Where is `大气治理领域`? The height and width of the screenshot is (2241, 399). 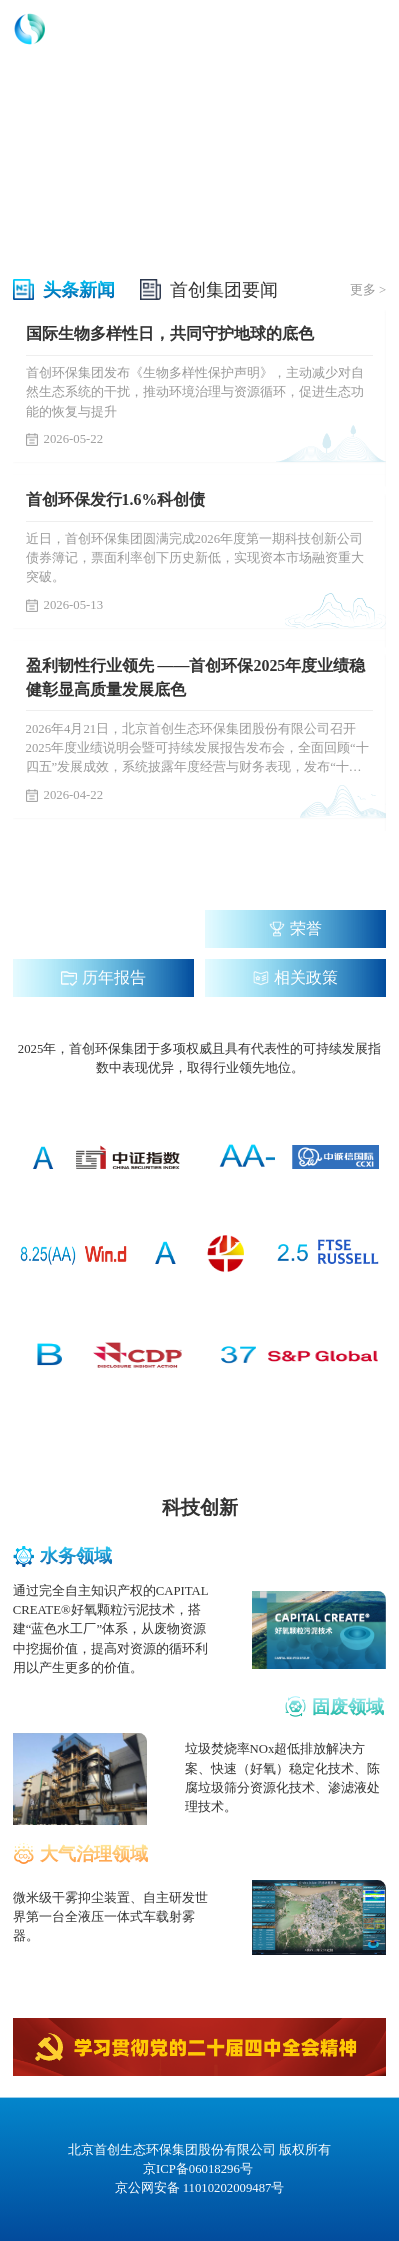
大气治理领域 is located at coordinates (94, 1854).